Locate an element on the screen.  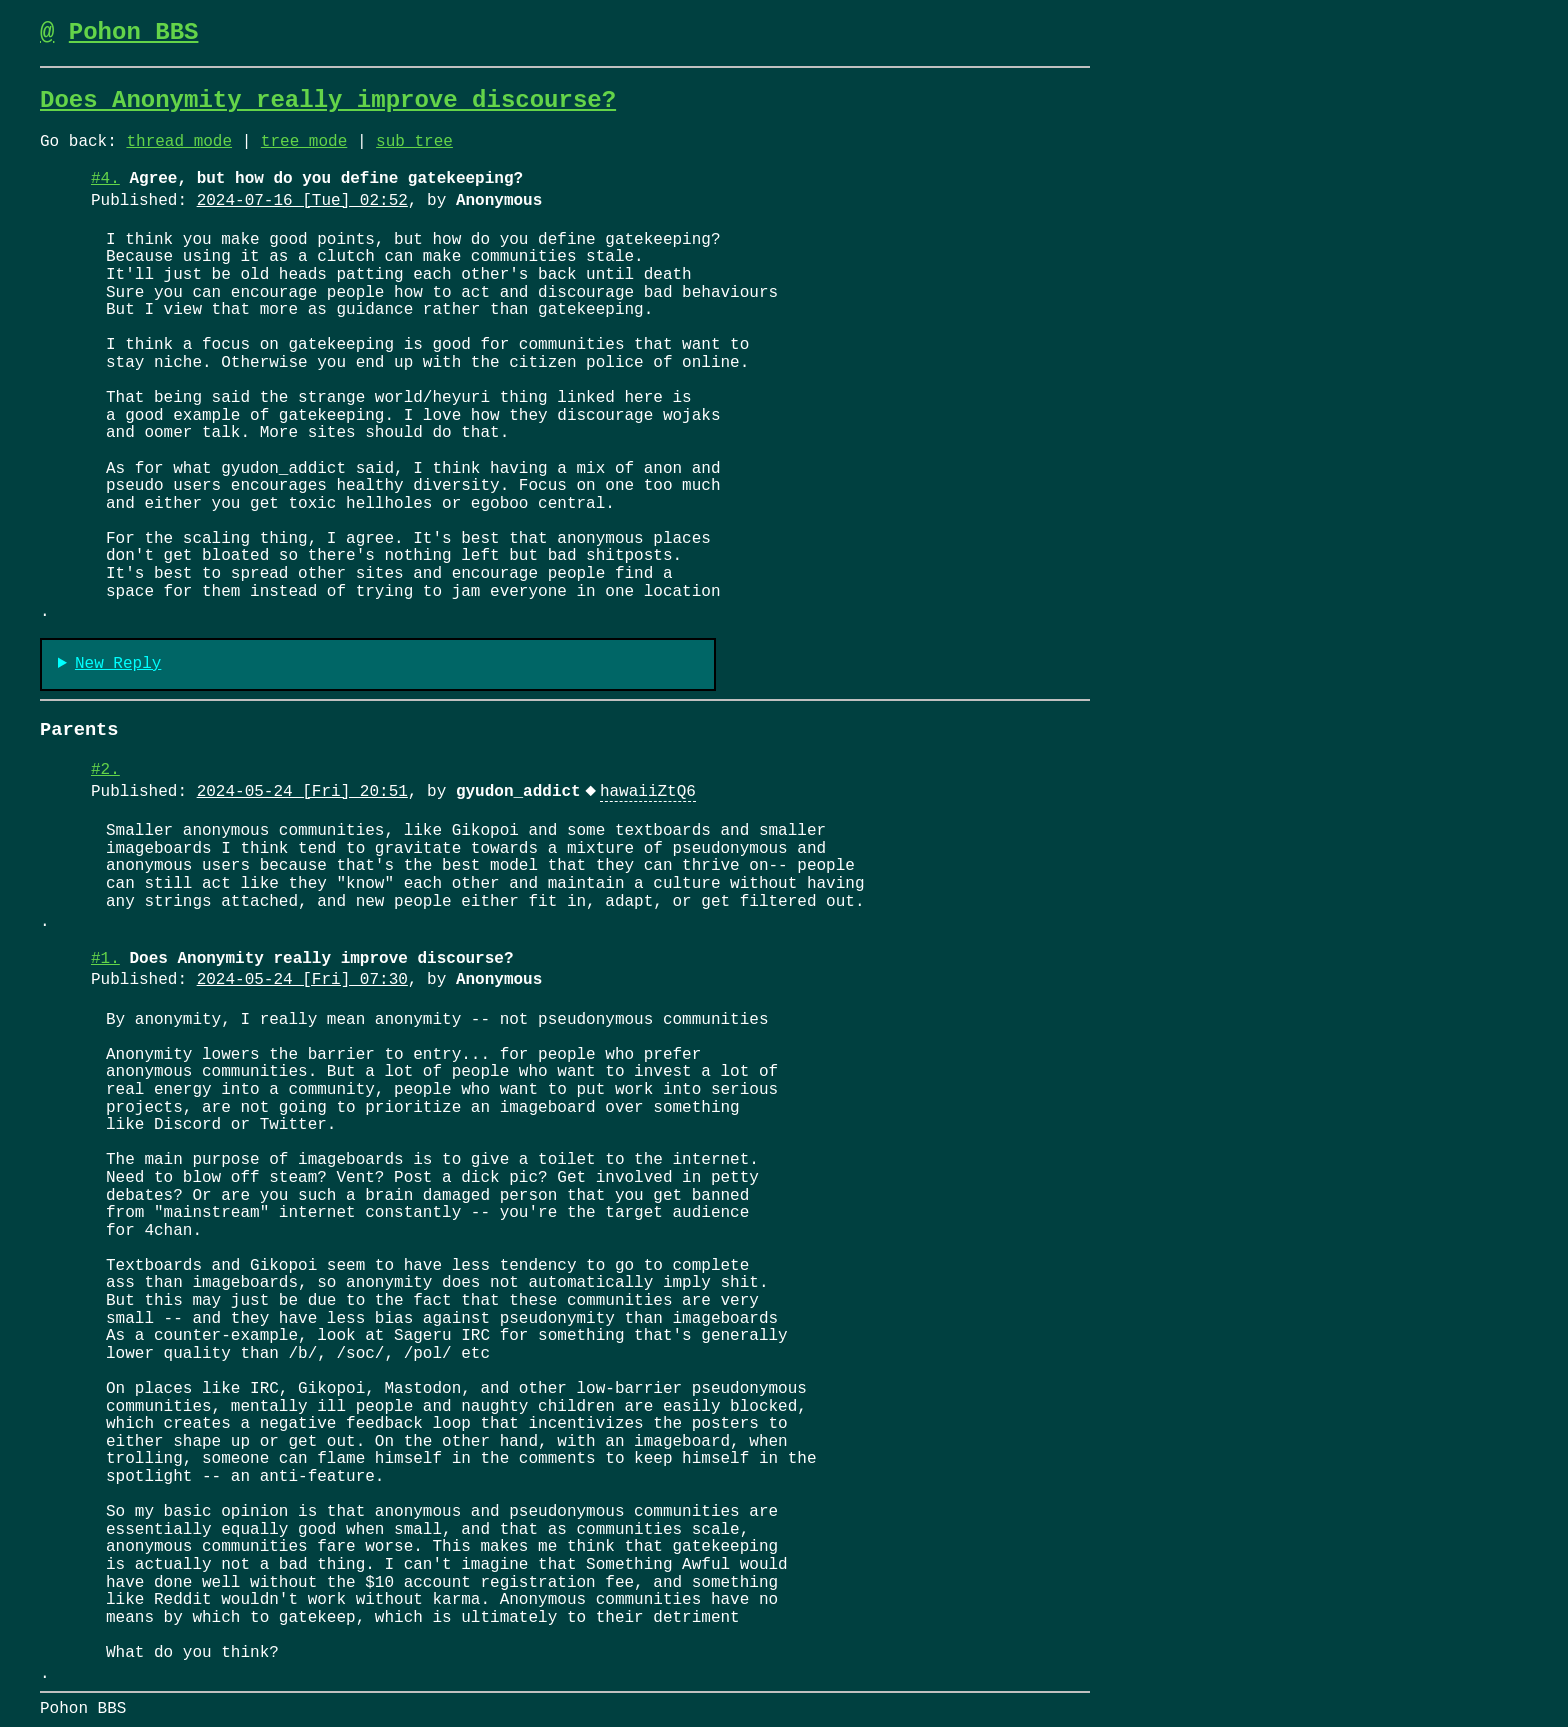
#4. is located at coordinates (105, 179).